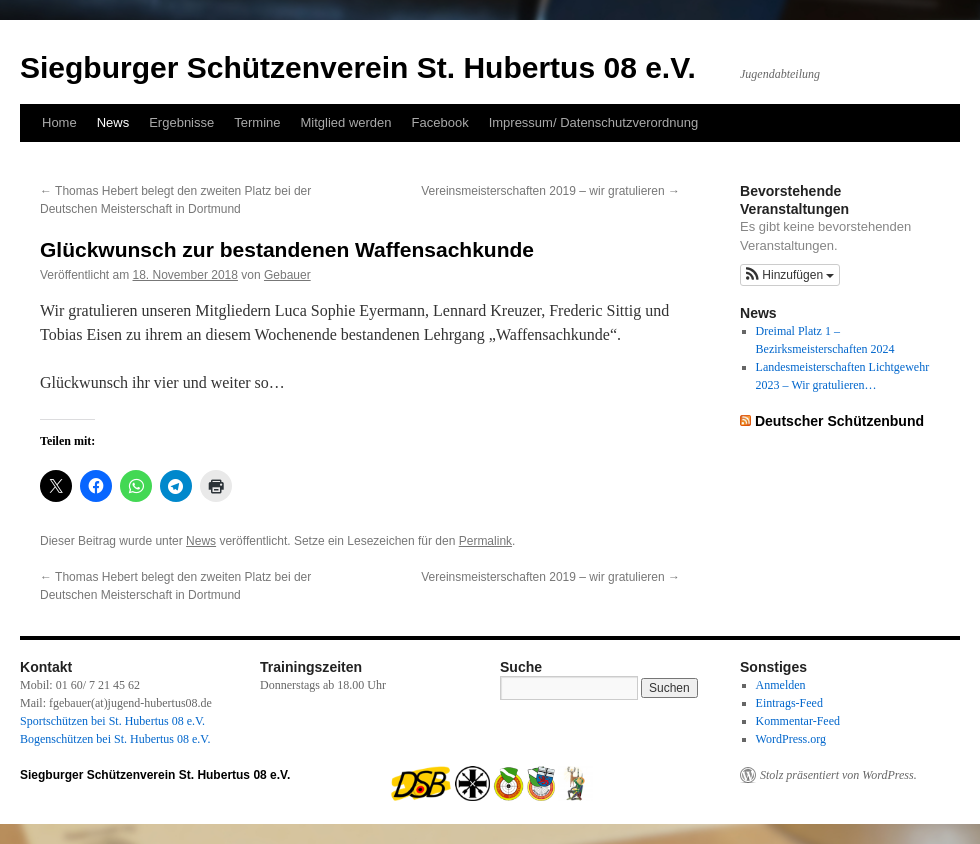  Describe the element at coordinates (358, 67) in the screenshot. I see `Siegburger Schützenverein St. Hubertus 08 e.V.` at that location.